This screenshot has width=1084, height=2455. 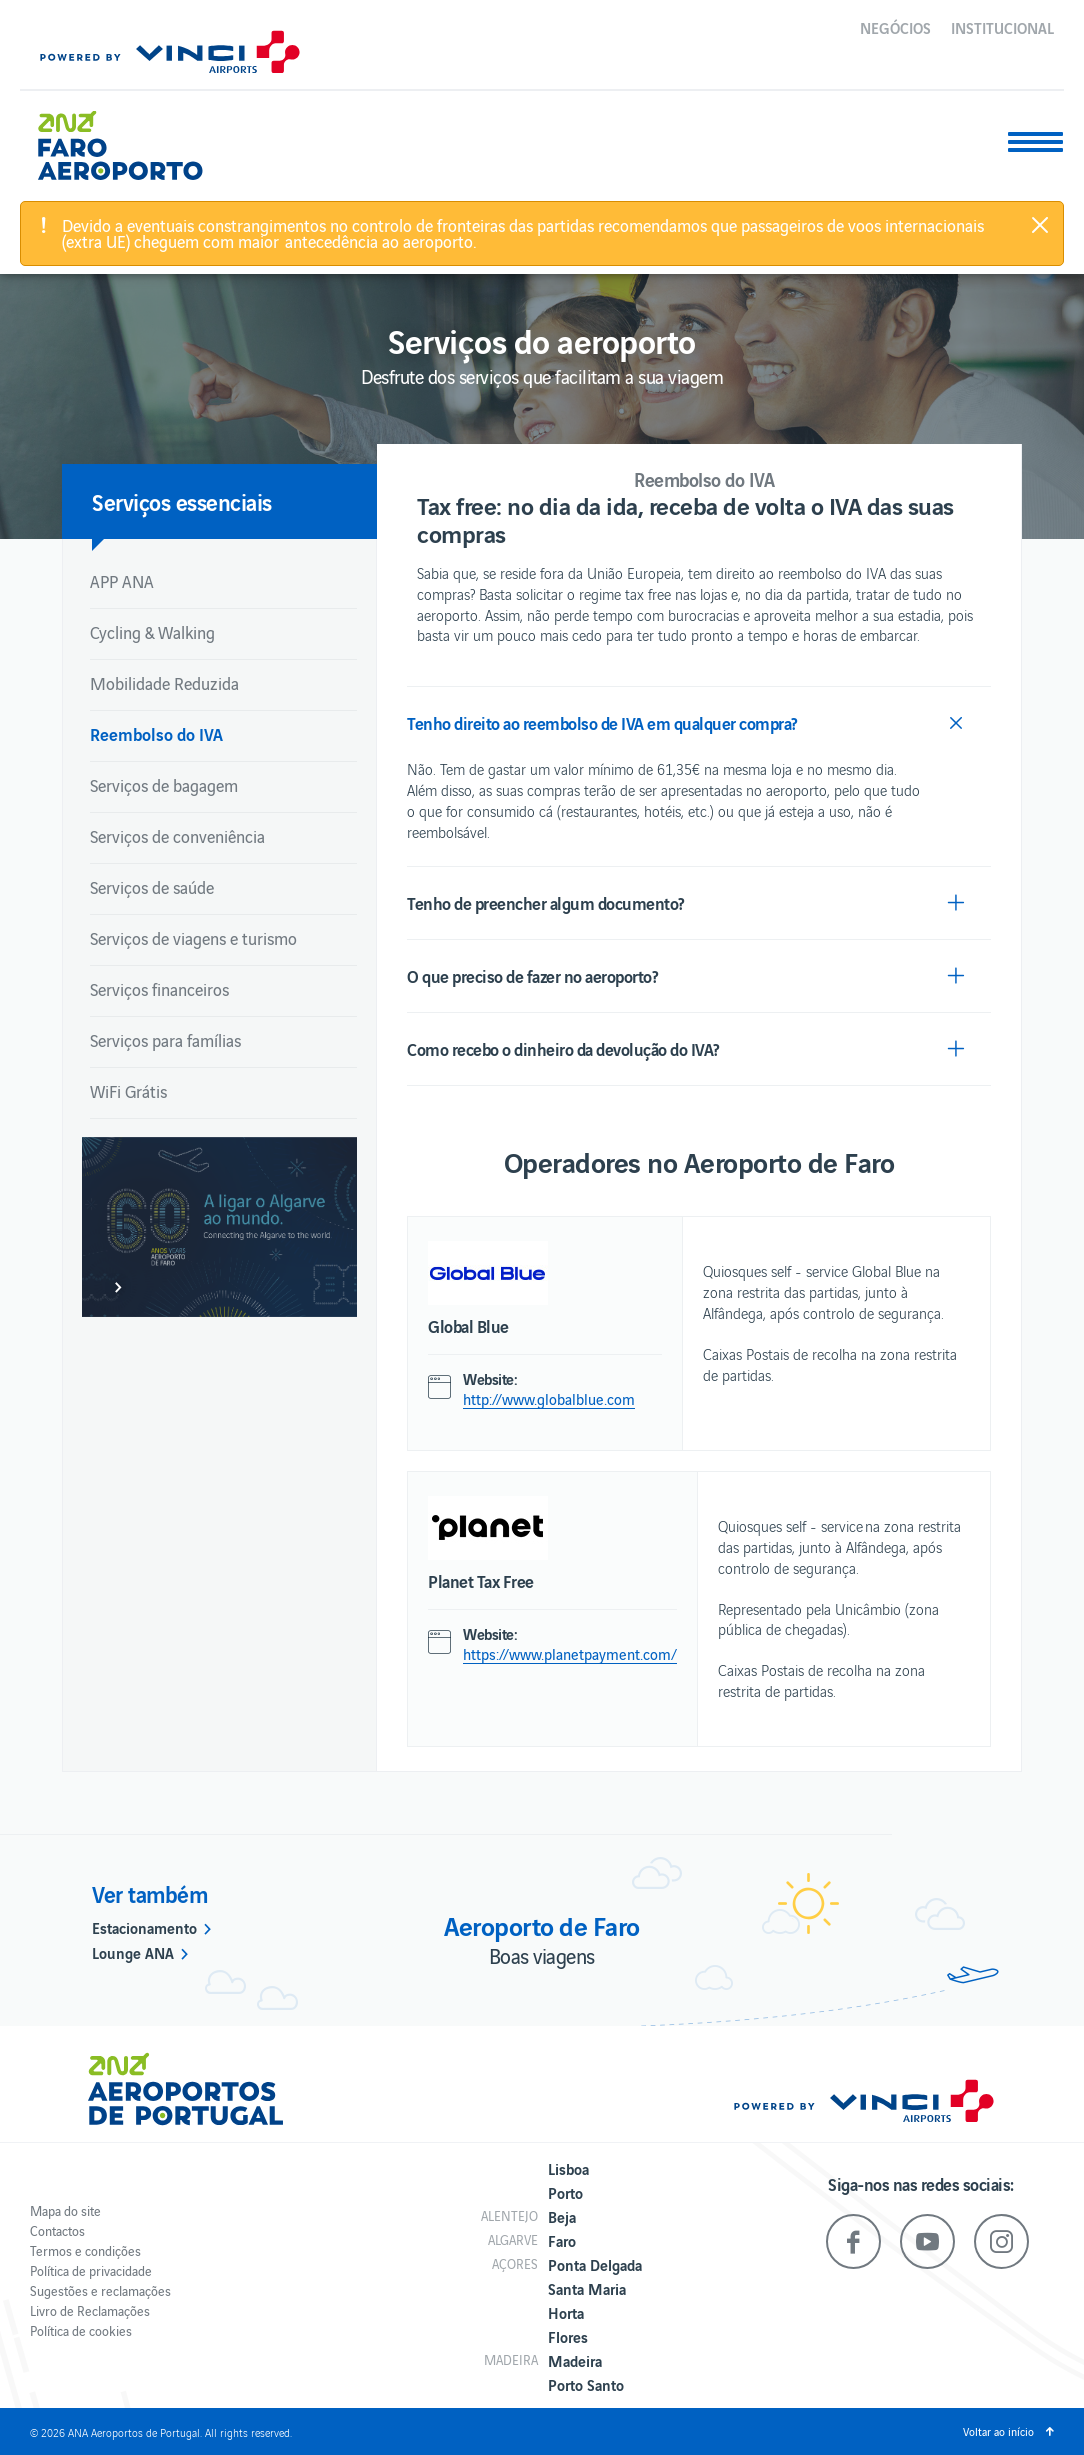 I want to click on Serviços de viagens e turismo, so click(x=193, y=938).